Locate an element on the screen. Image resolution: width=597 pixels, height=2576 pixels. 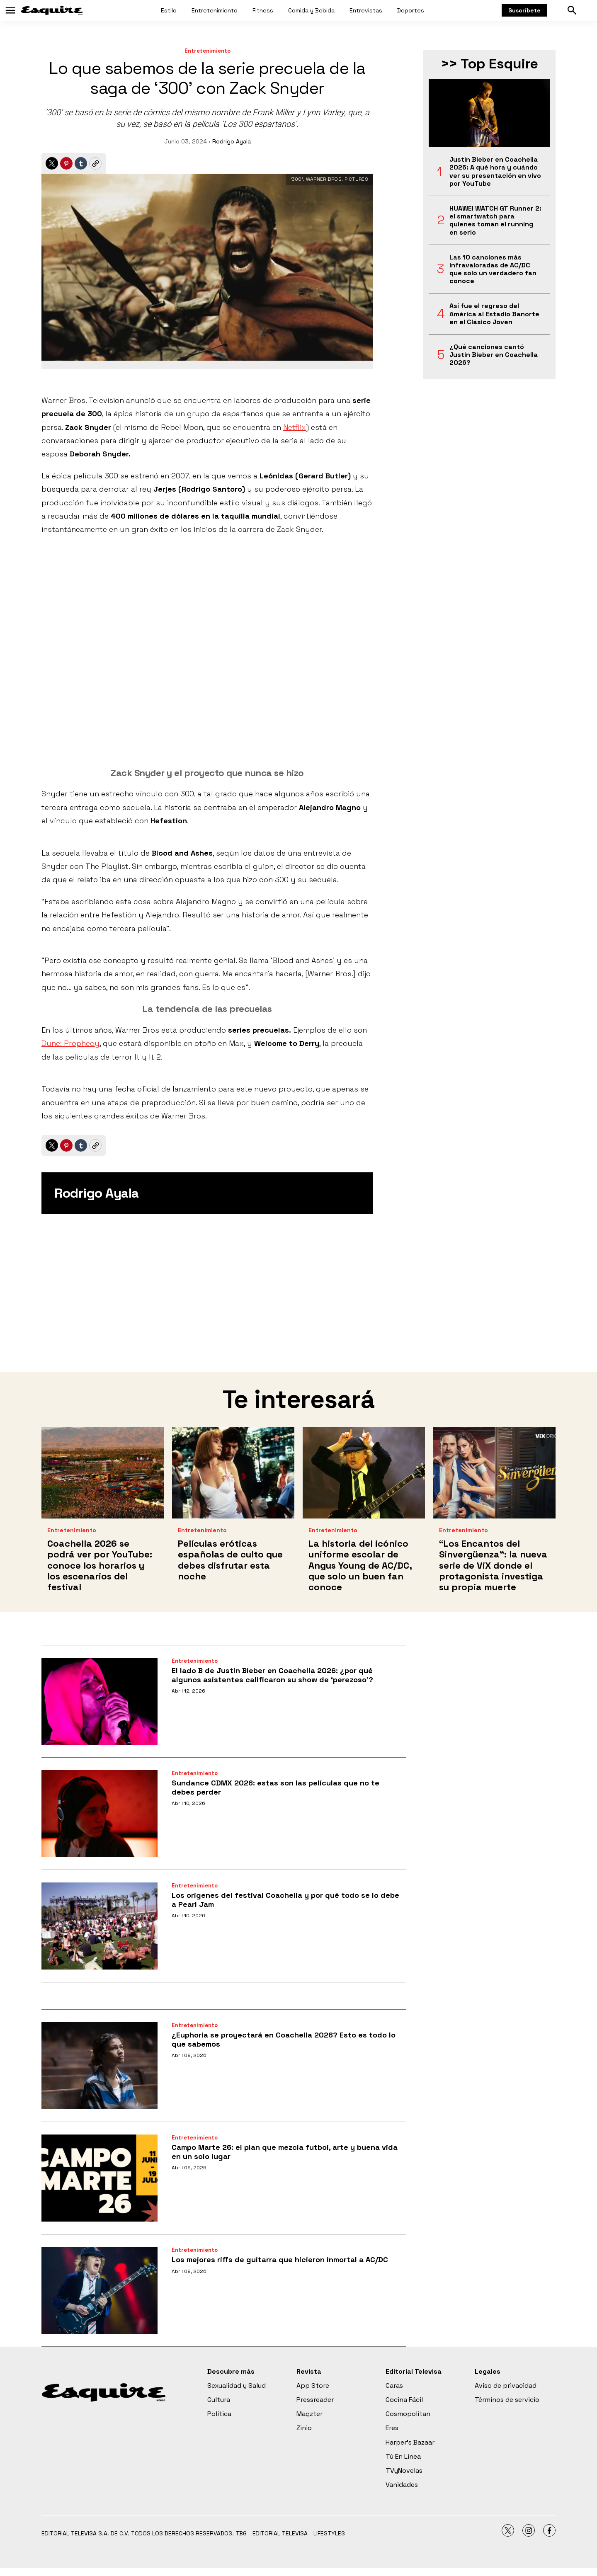
[El lado B de Justin Bieber en Coachella 2026: ¿por qué algunos asistentes calificaron su show de ‘perezoso’?] is located at coordinates (99, 1701).